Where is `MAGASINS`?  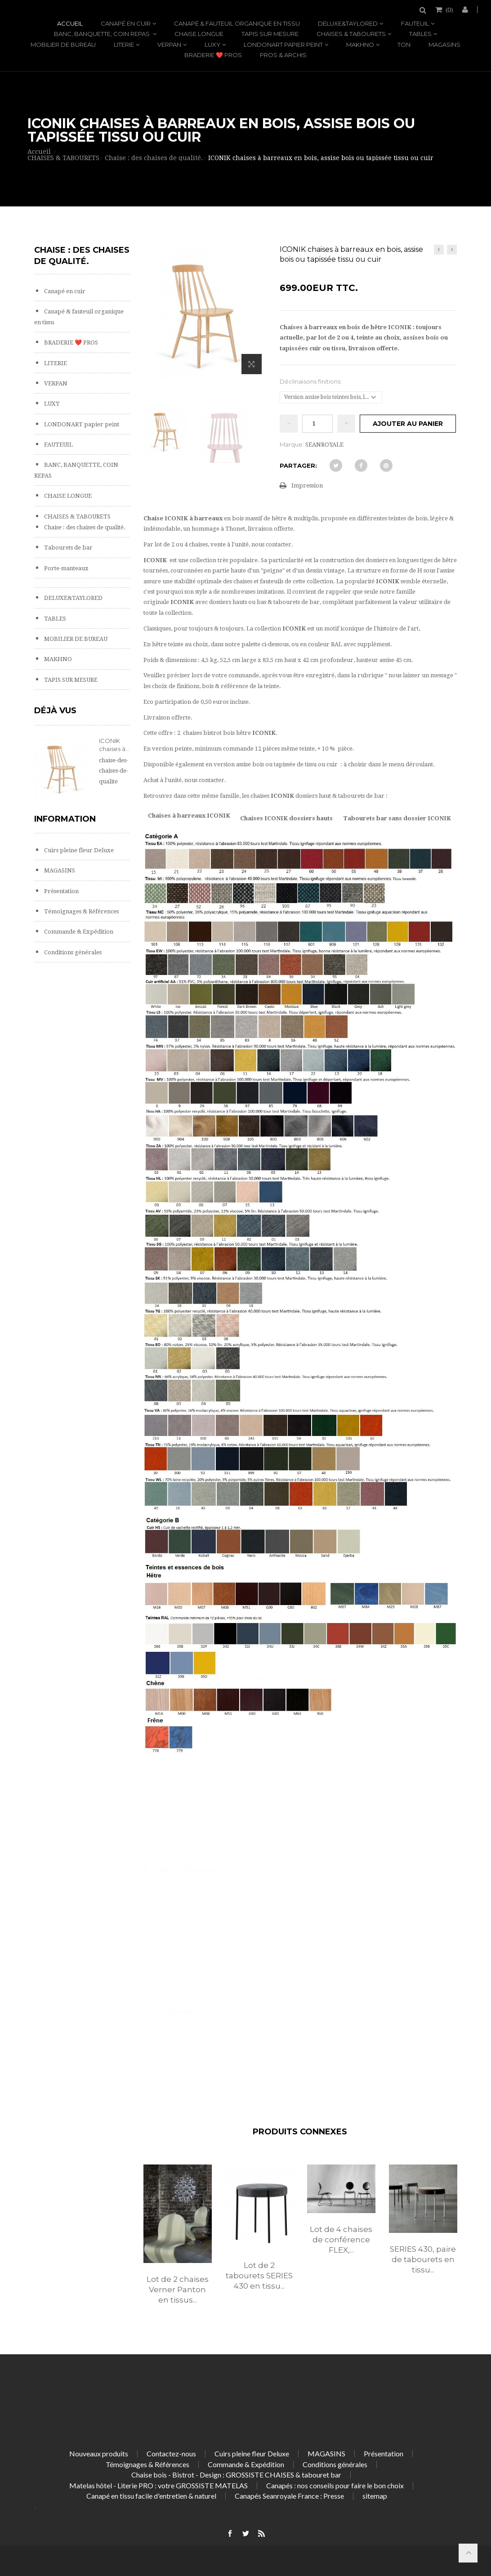 MAGASINS is located at coordinates (444, 44).